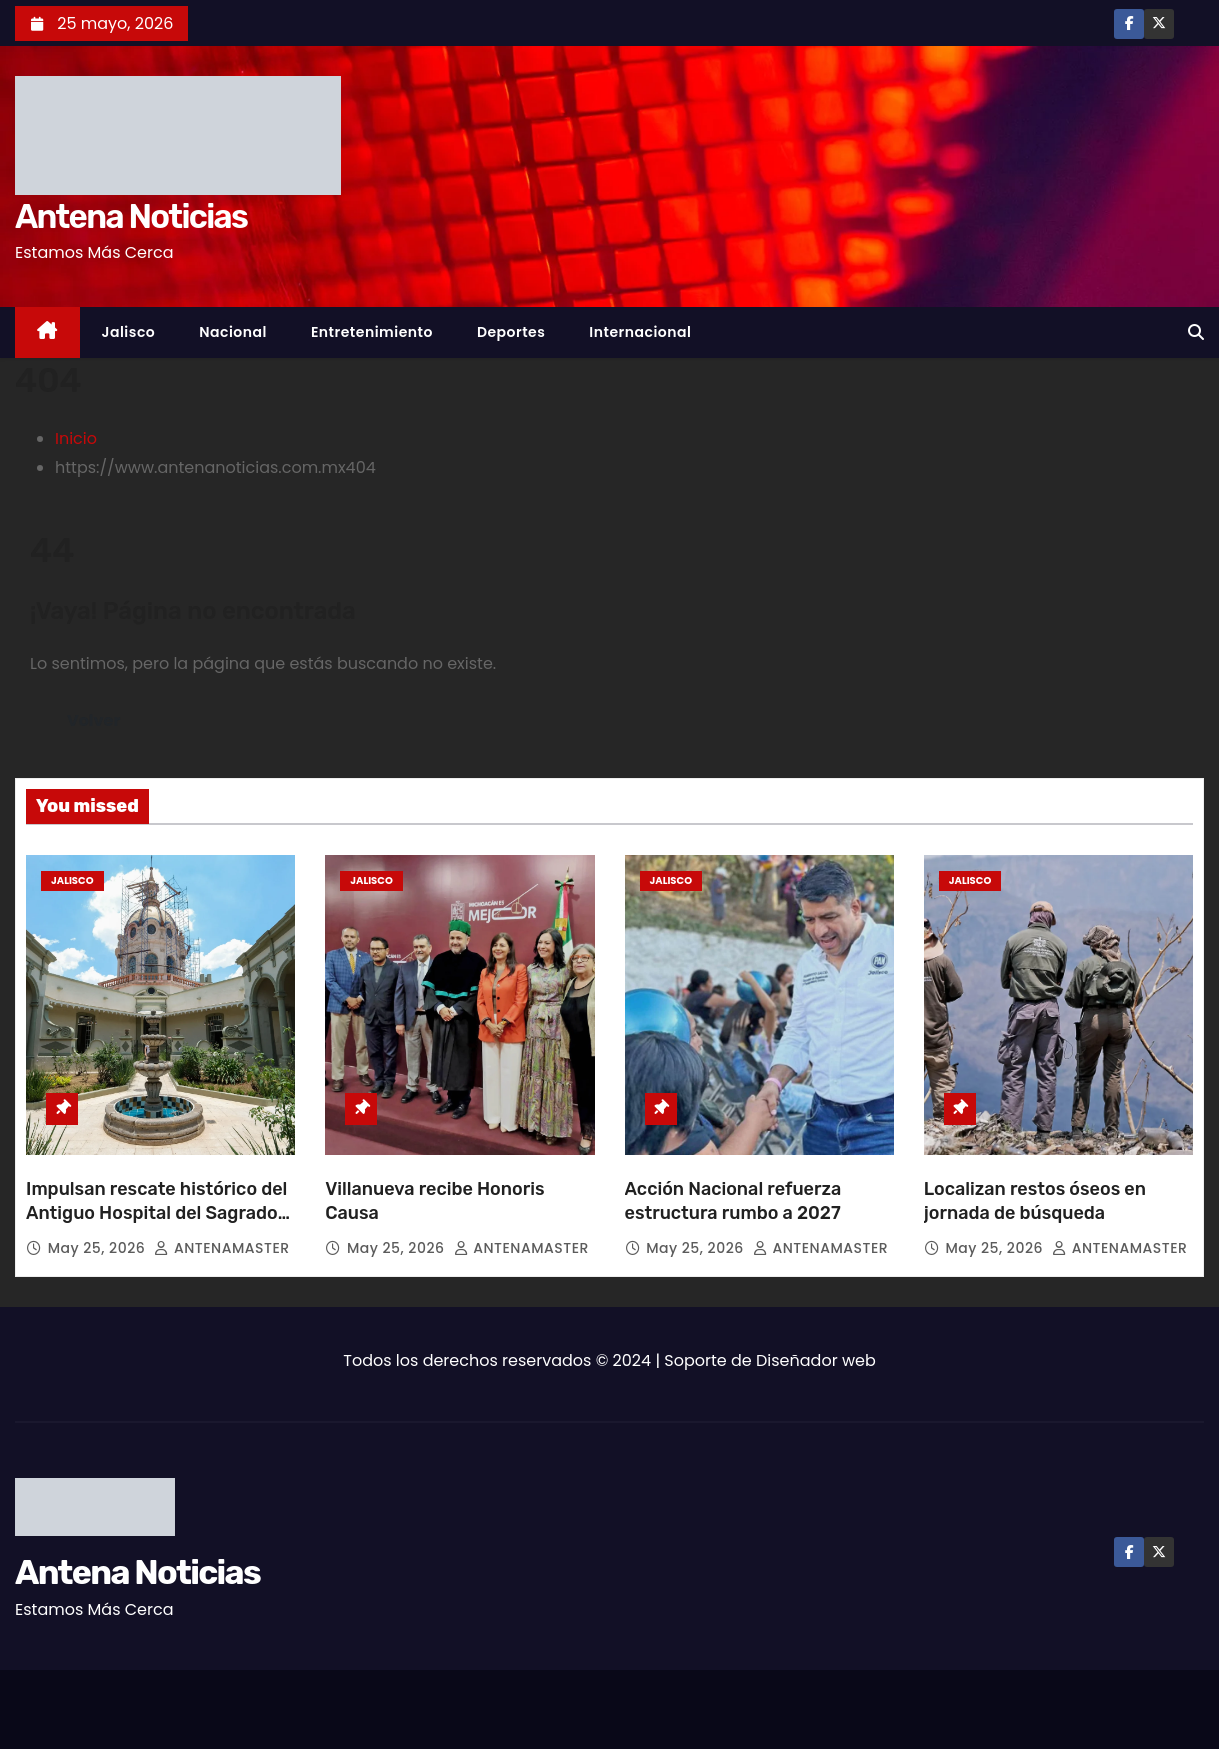  I want to click on Entretenimiento, so click(372, 332).